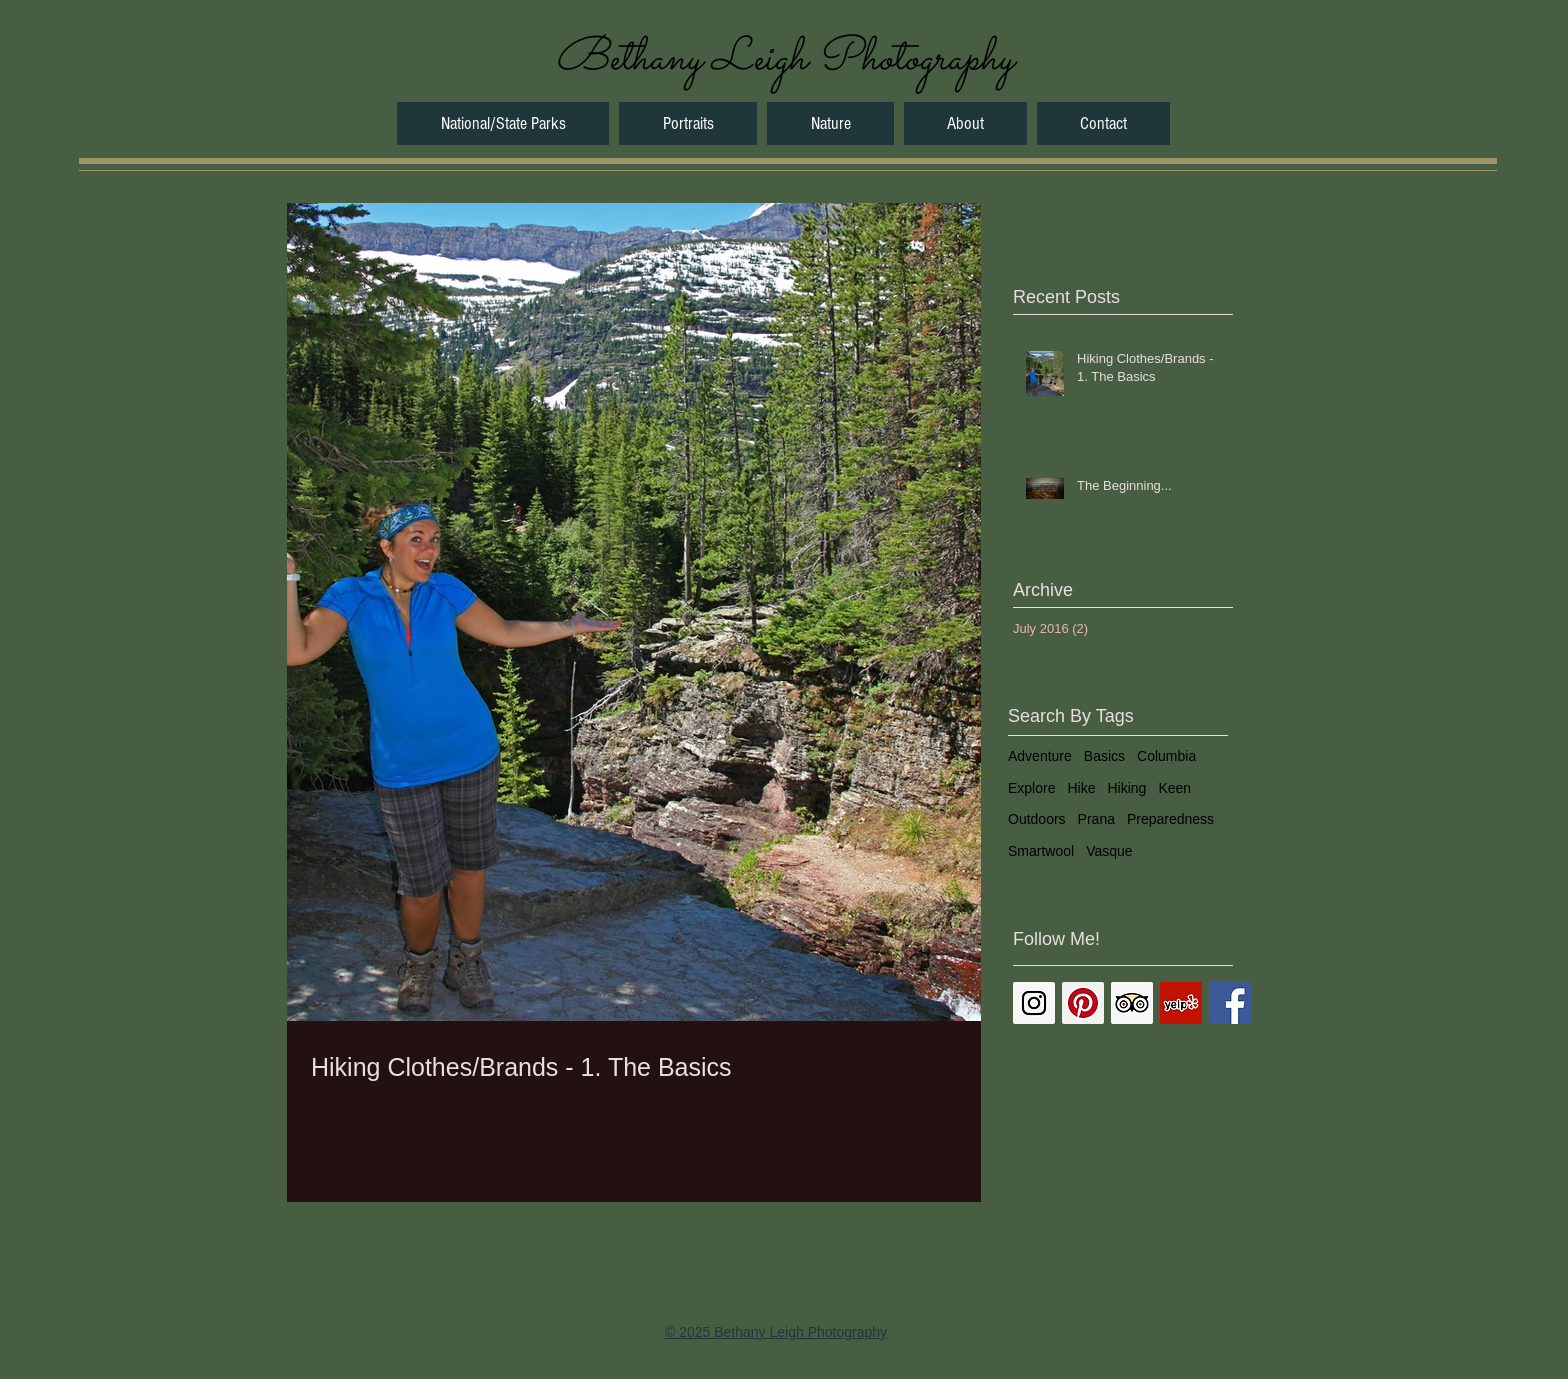  I want to click on [Bethany Leigh Photography], so click(784, 59).